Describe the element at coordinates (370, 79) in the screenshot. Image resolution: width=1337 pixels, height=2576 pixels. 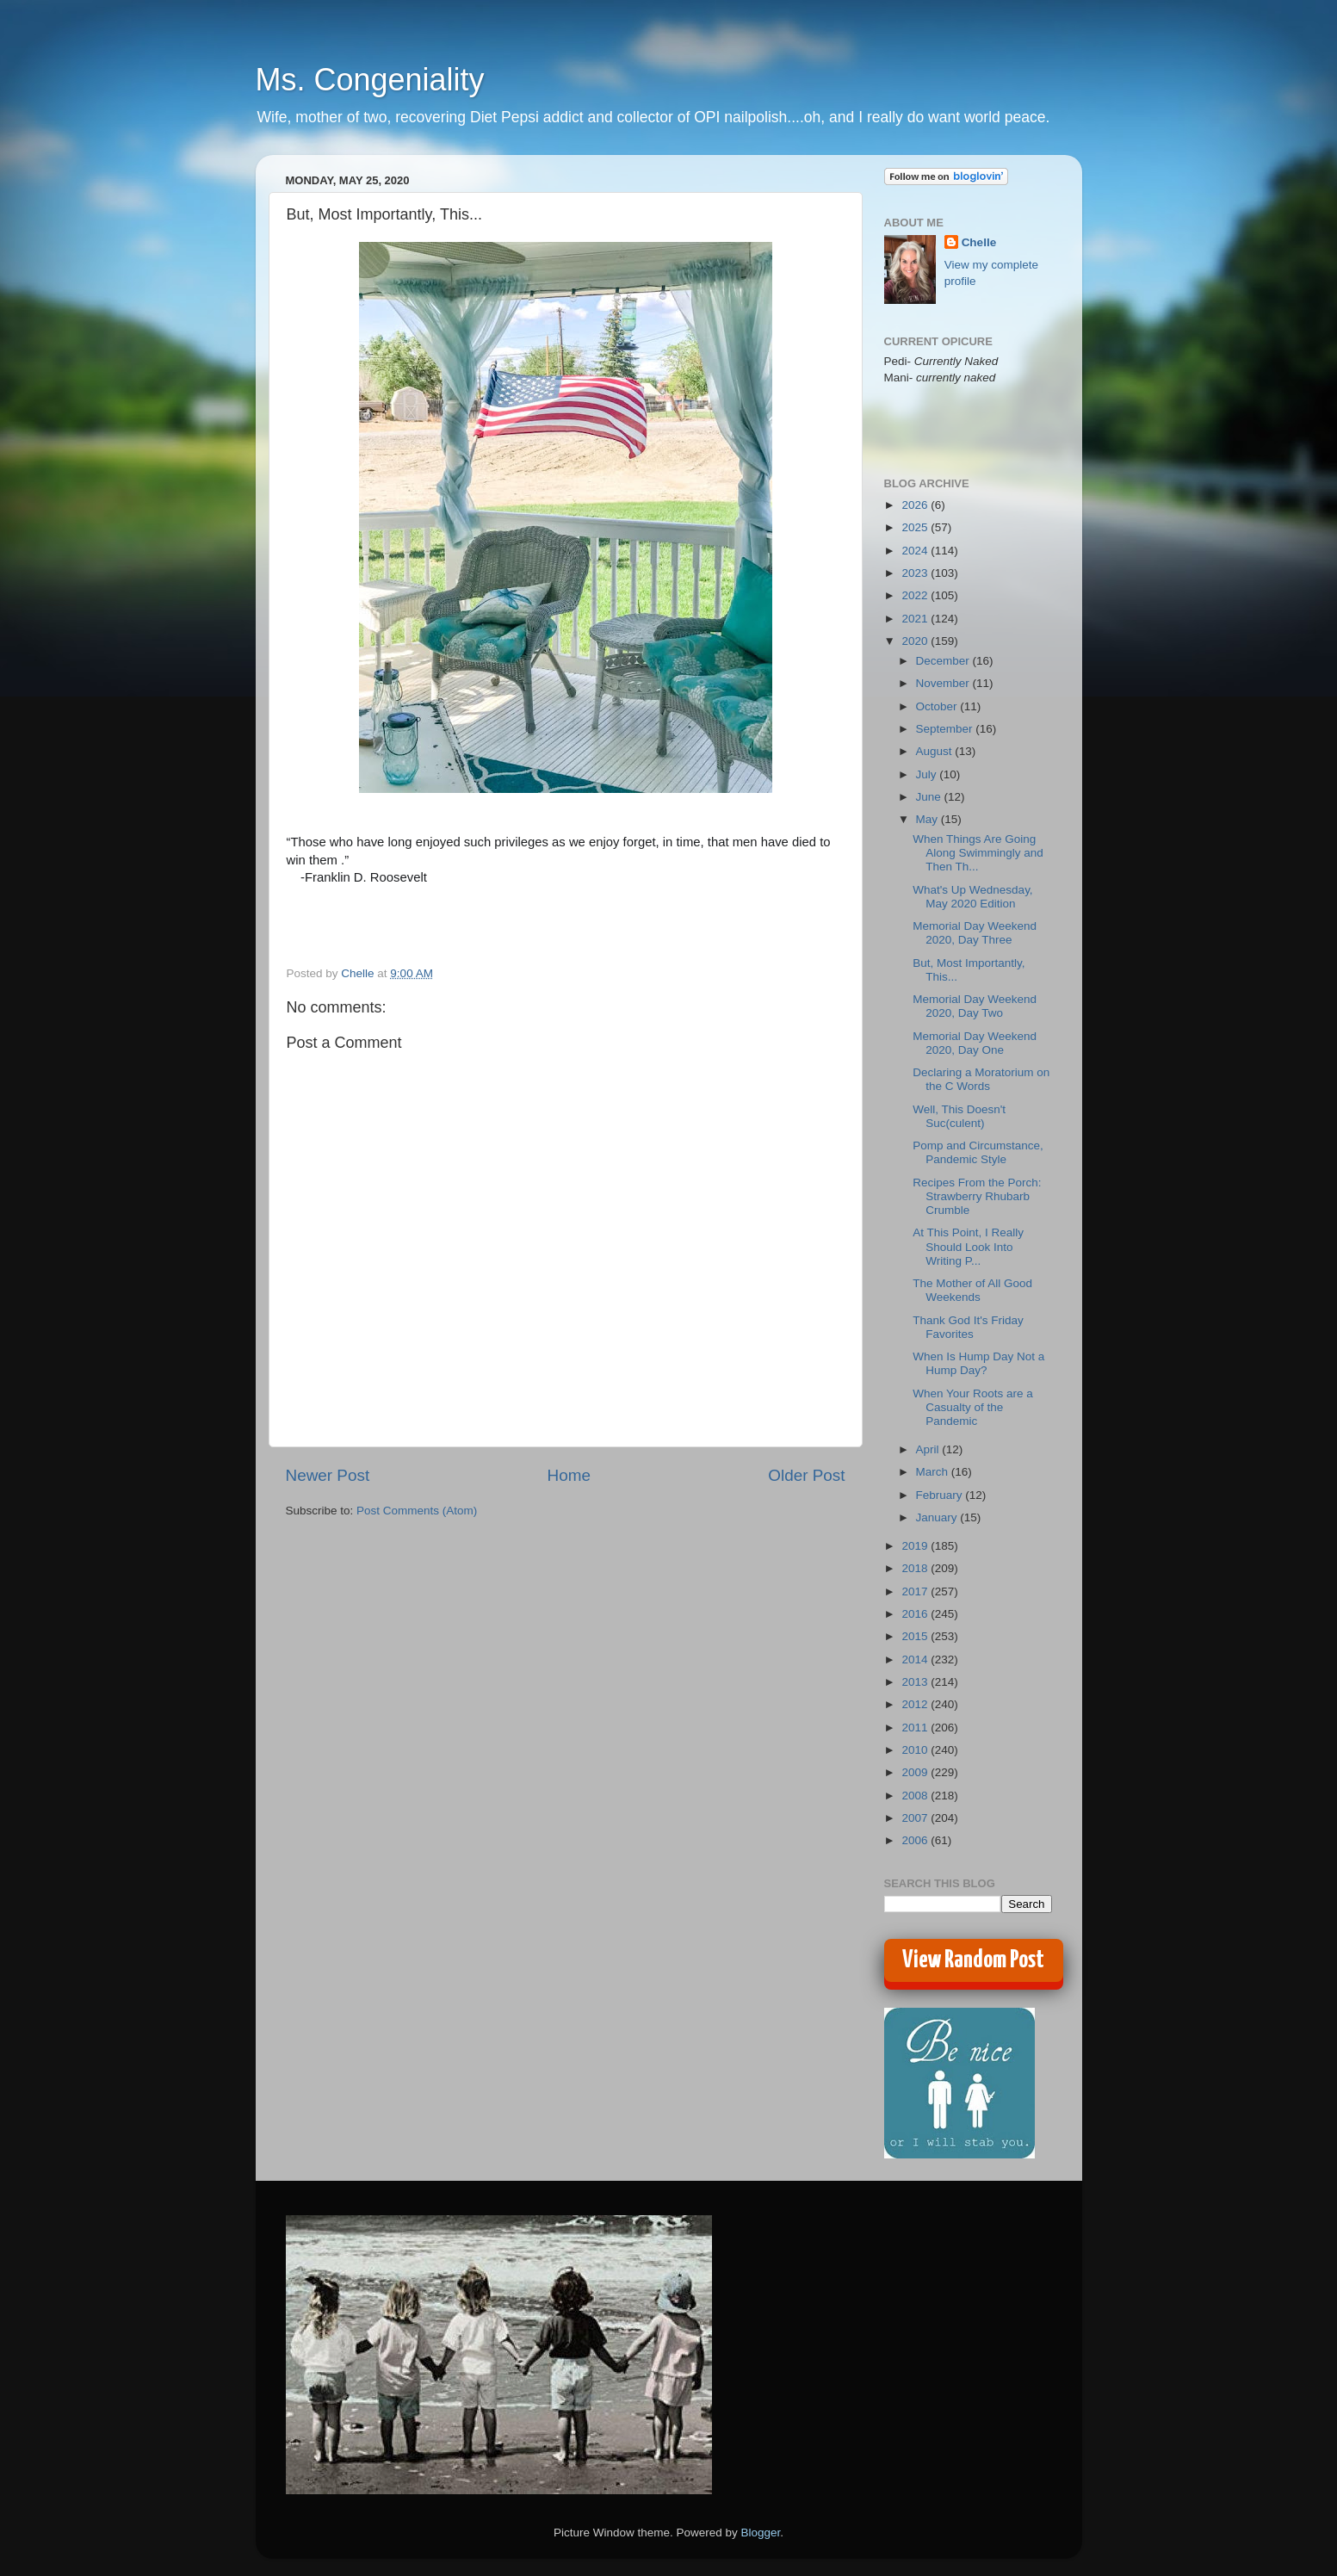
I see `Ms. Congeniality` at that location.